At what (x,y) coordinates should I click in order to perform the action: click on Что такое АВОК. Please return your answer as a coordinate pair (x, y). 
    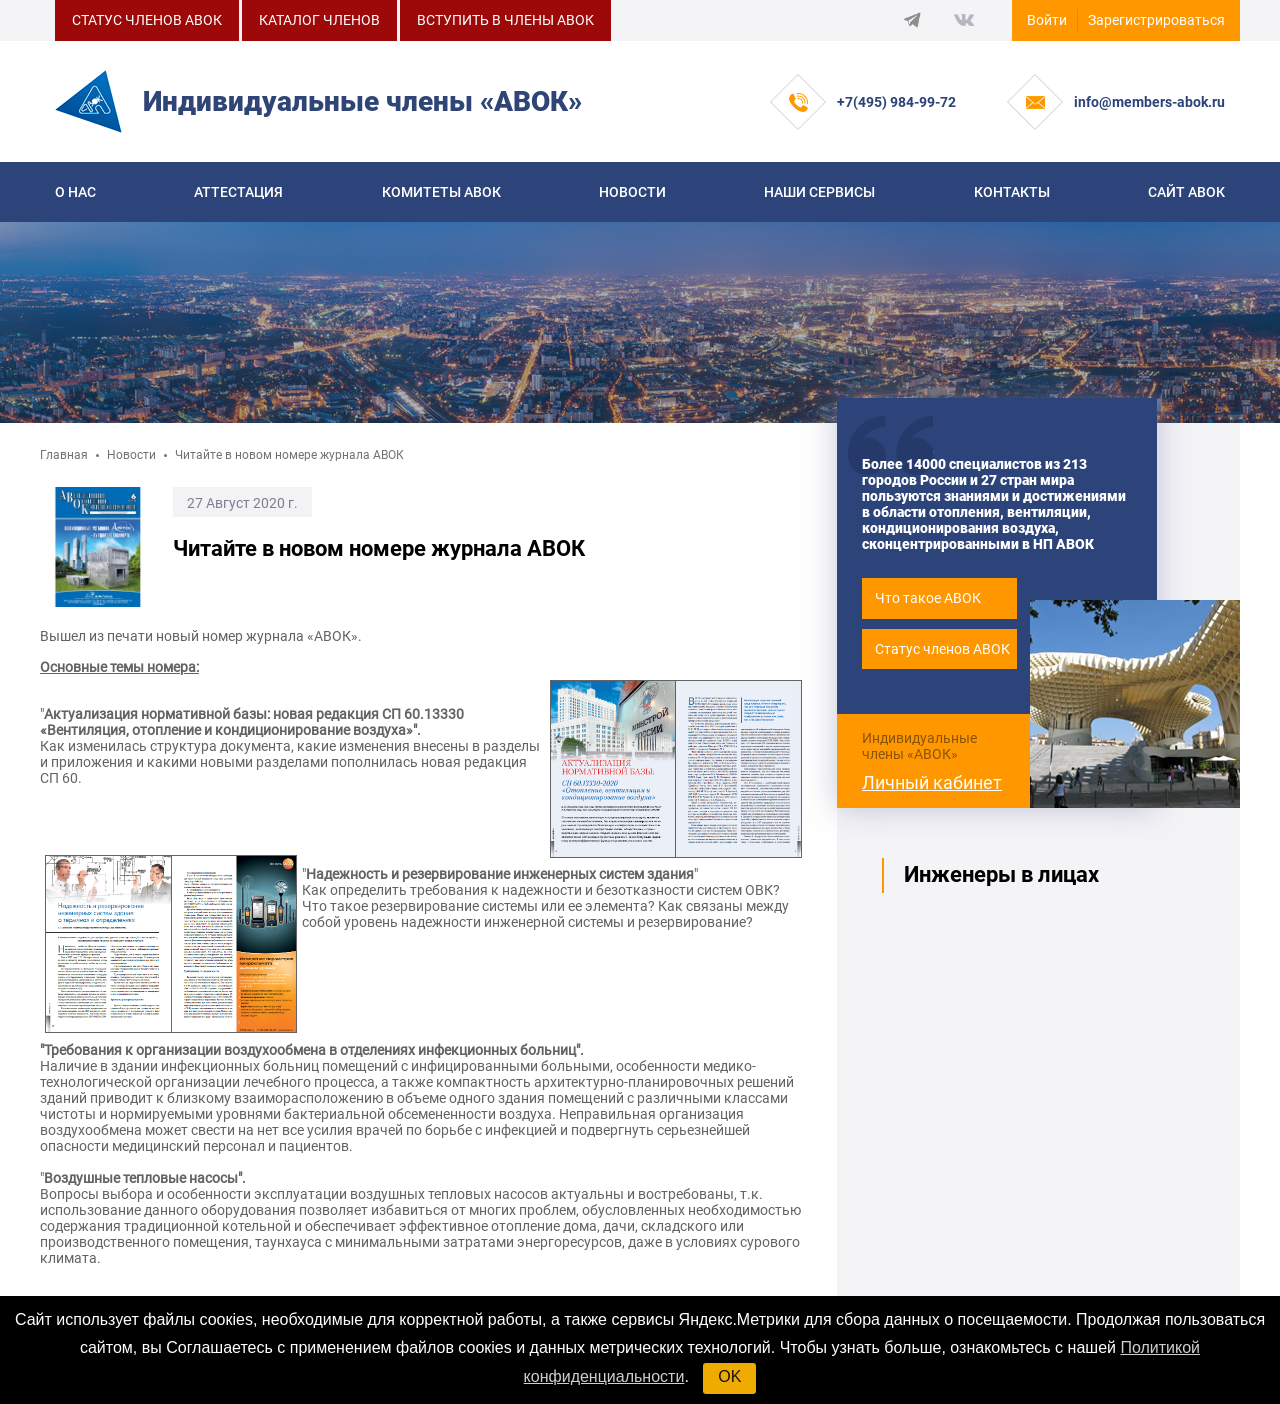
    Looking at the image, I should click on (928, 598).